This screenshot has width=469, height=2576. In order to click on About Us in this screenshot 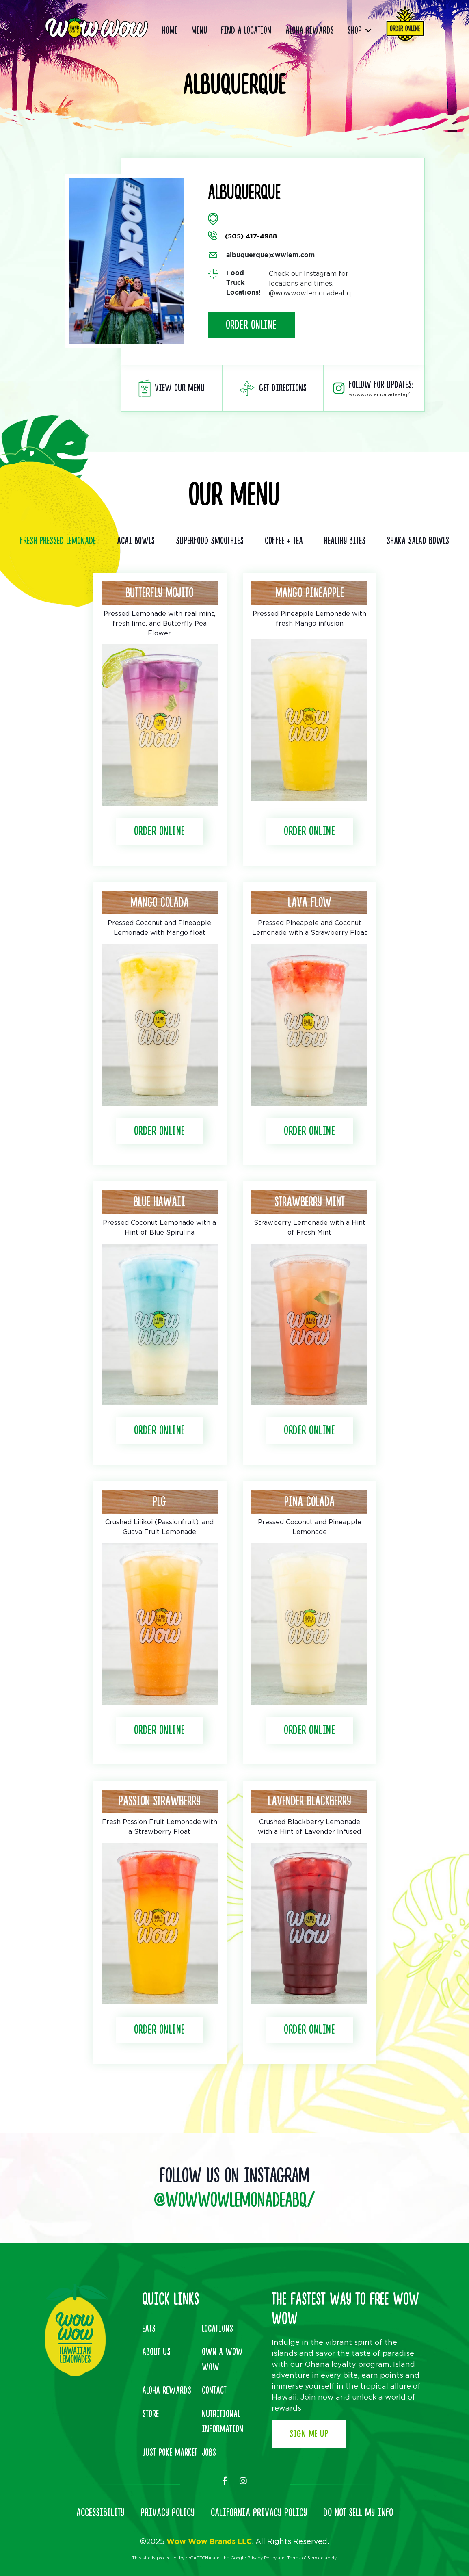, I will do `click(156, 2352)`.